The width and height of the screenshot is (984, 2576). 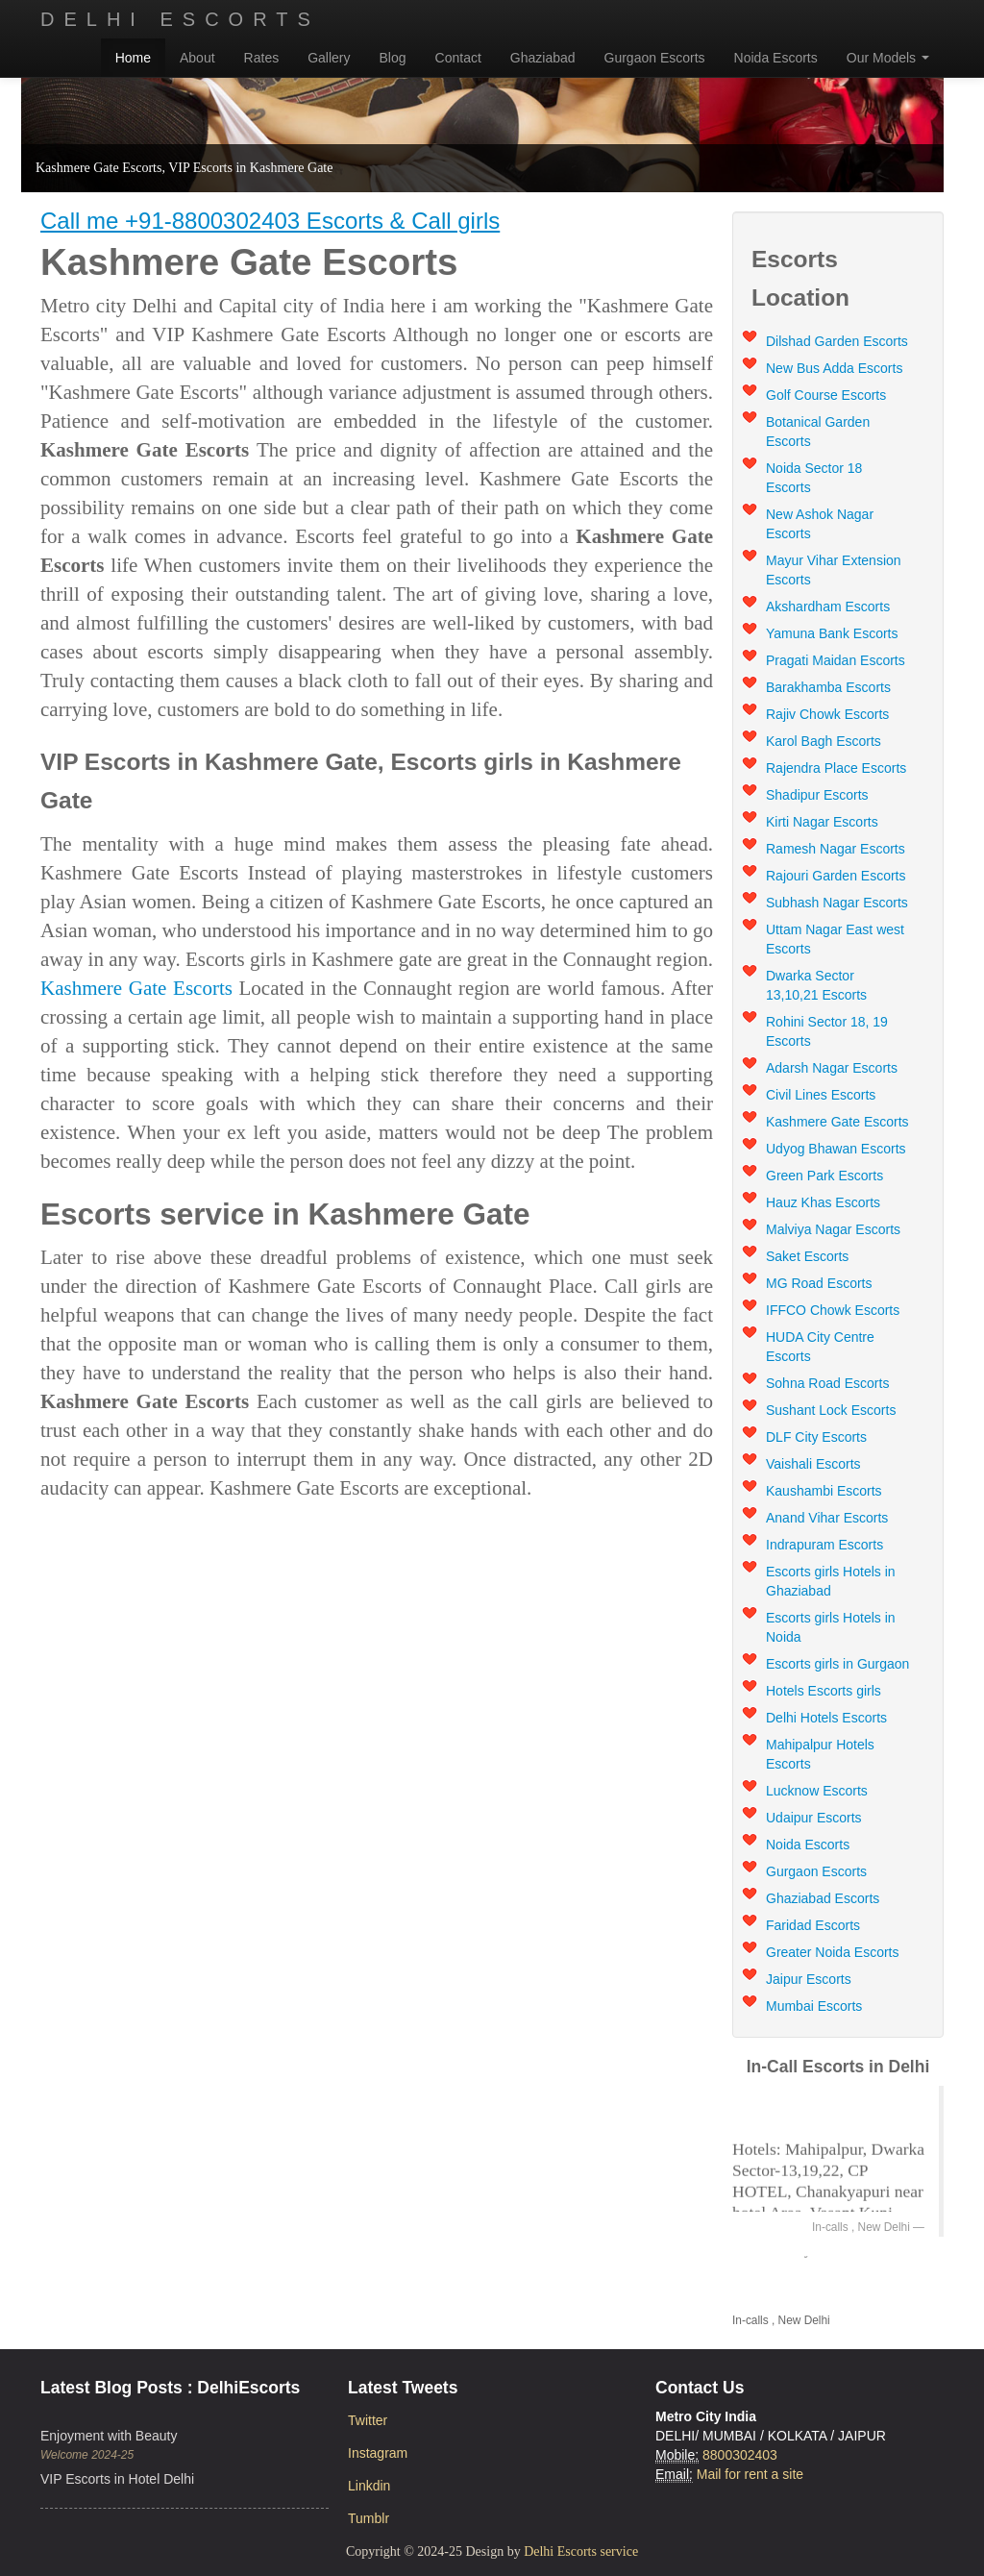 What do you see at coordinates (368, 2518) in the screenshot?
I see `Tumblr` at bounding box center [368, 2518].